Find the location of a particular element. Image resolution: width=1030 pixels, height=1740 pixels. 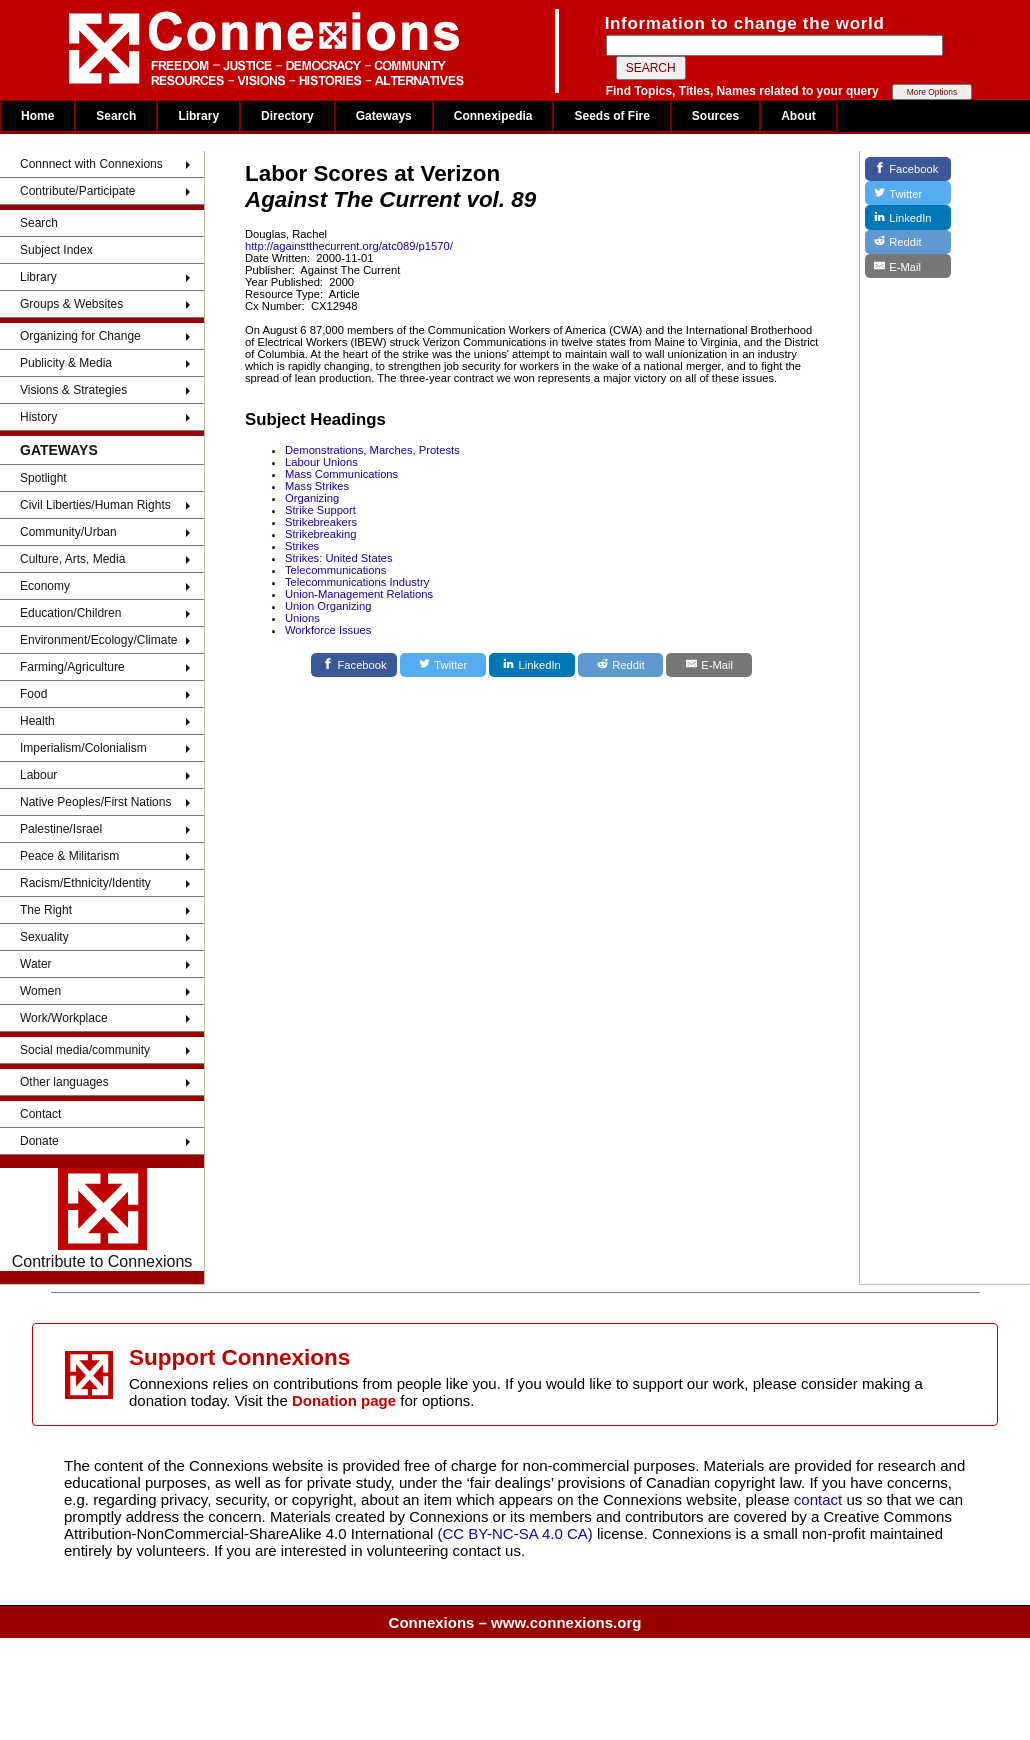

Mass Communications is located at coordinates (341, 474).